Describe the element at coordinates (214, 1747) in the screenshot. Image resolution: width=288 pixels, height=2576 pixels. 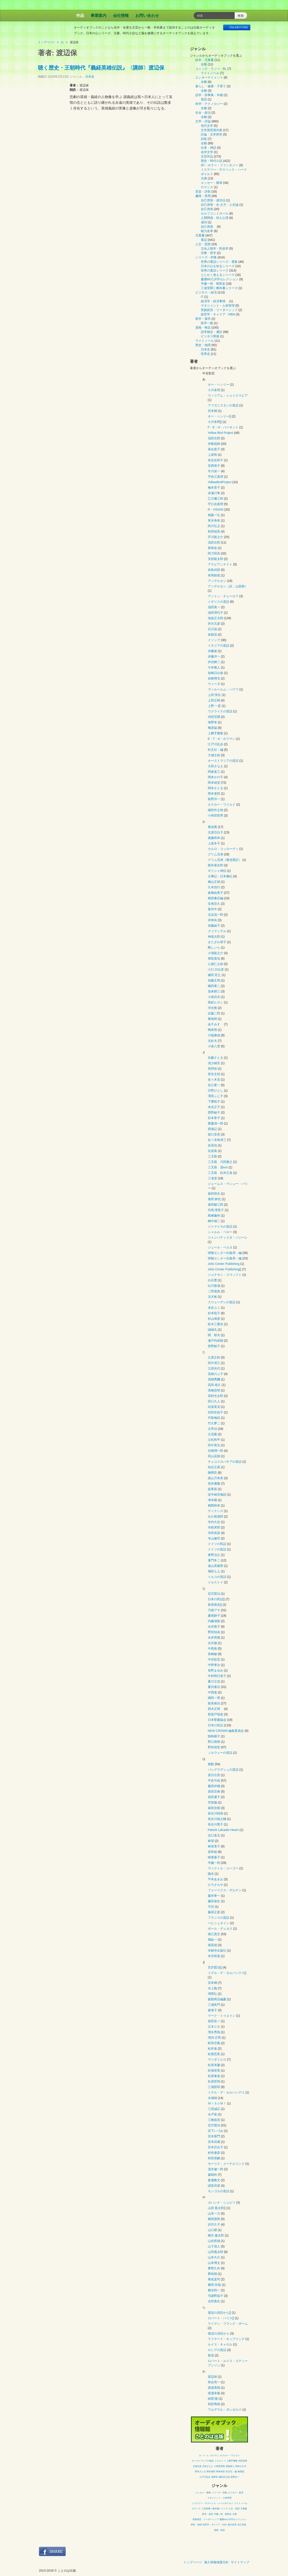
I see `野村胡堂` at that location.